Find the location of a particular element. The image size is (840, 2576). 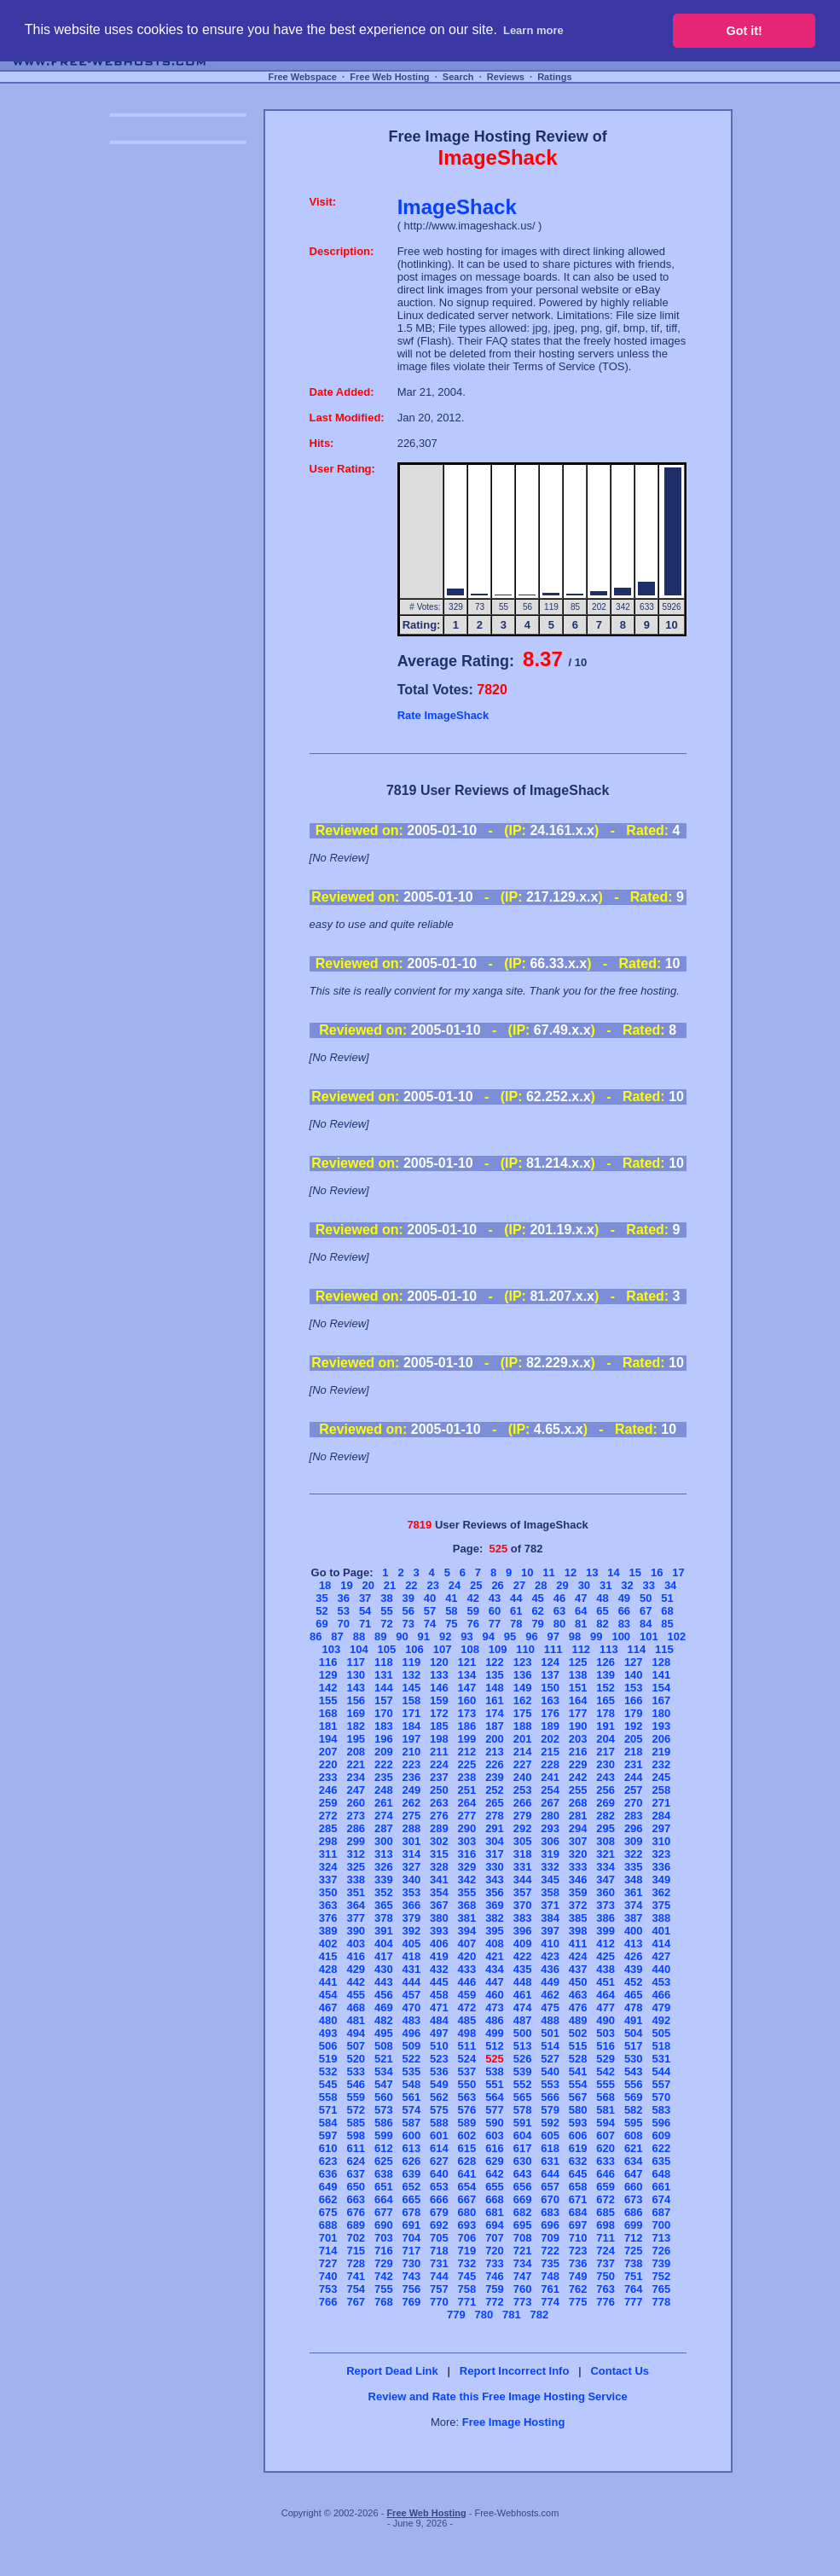

151 is located at coordinates (578, 1687).